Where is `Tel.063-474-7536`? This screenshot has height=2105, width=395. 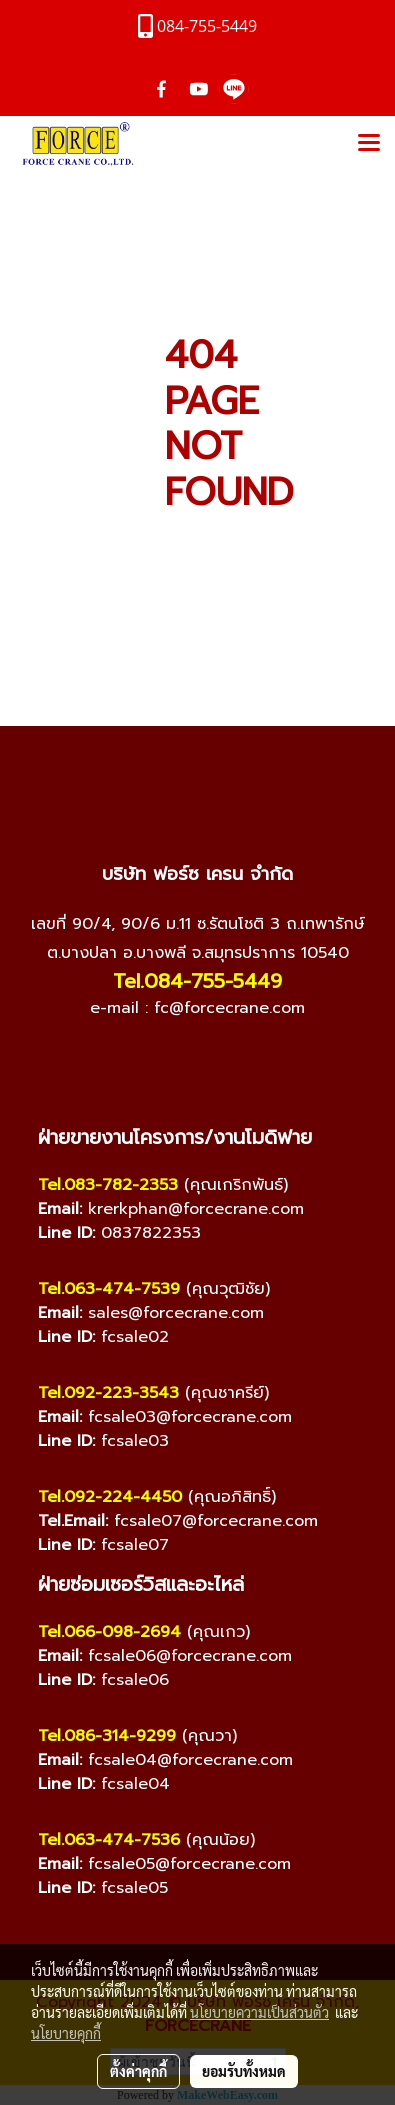
Tel.063-474-7536 is located at coordinates (109, 1840).